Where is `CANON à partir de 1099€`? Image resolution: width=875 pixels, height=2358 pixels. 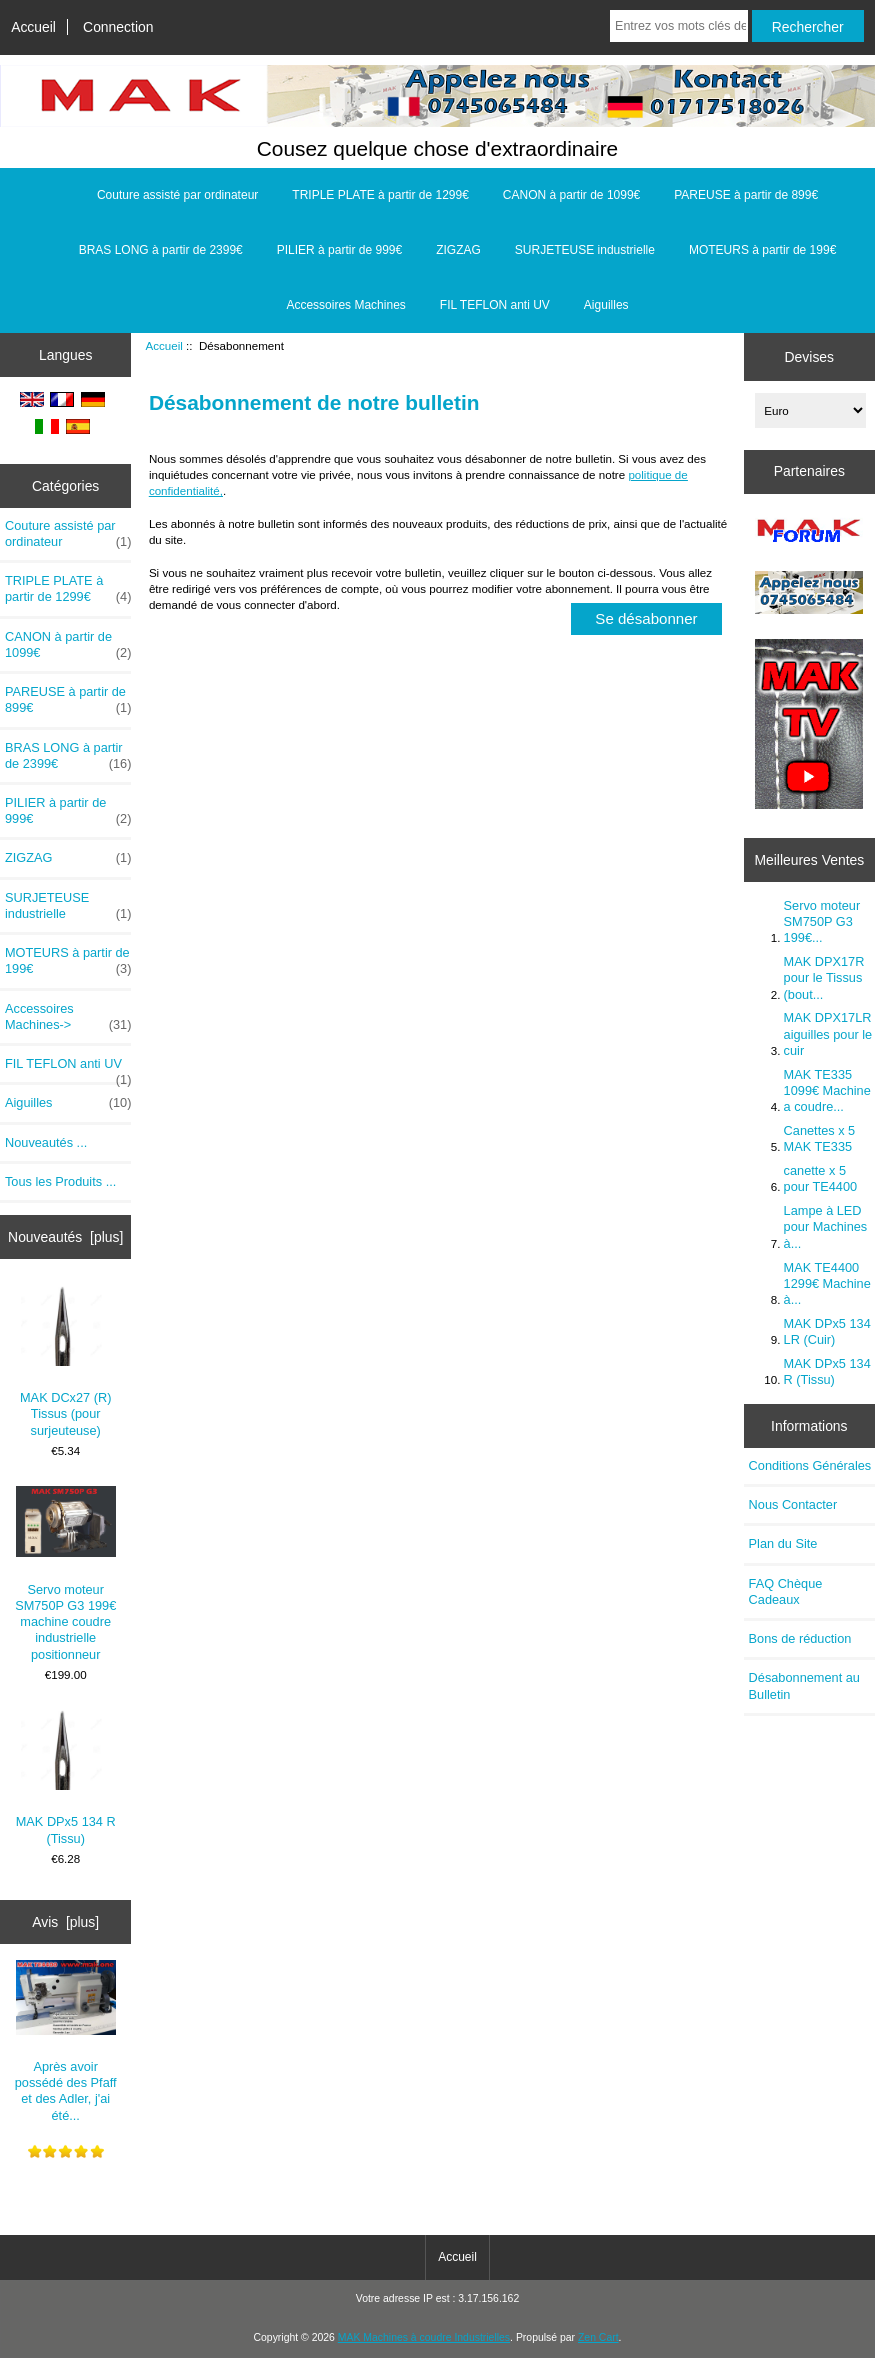 CANON à partir de 1099€ is located at coordinates (571, 195).